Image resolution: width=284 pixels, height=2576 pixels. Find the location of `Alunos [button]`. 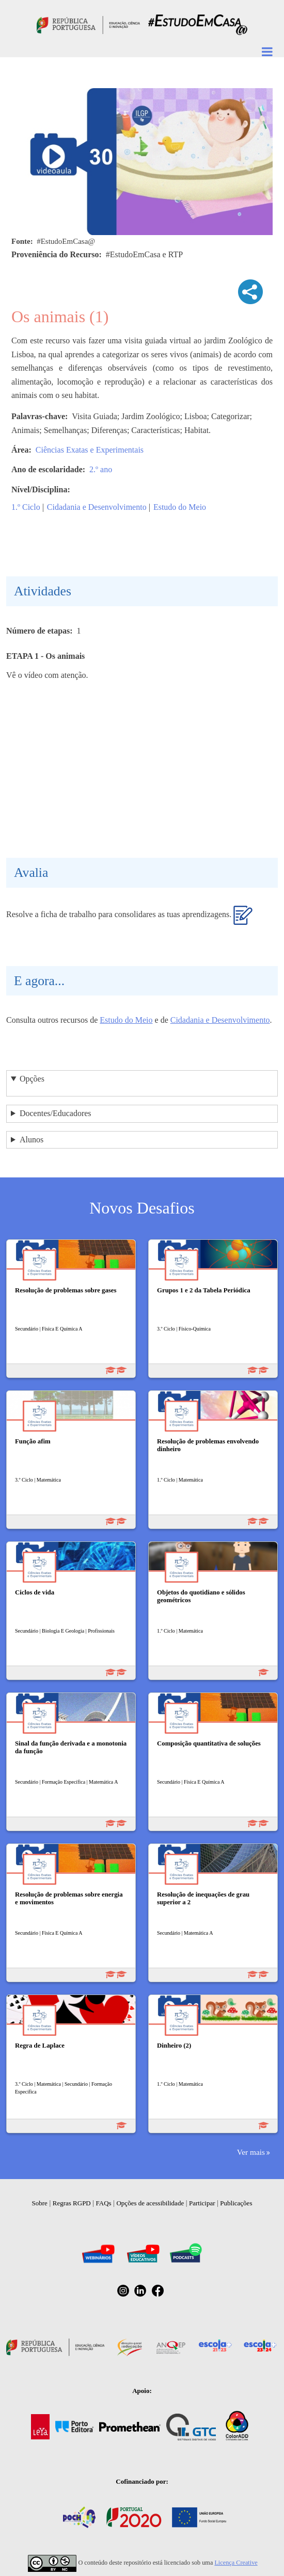

Alunos [button] is located at coordinates (31, 1139).